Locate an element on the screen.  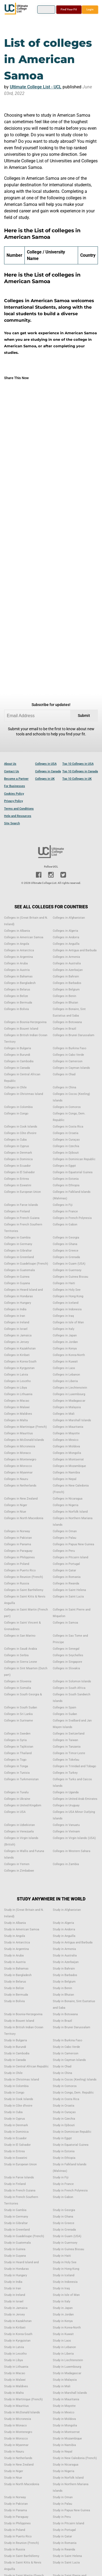
Study in Brazil is located at coordinates (62, 2021).